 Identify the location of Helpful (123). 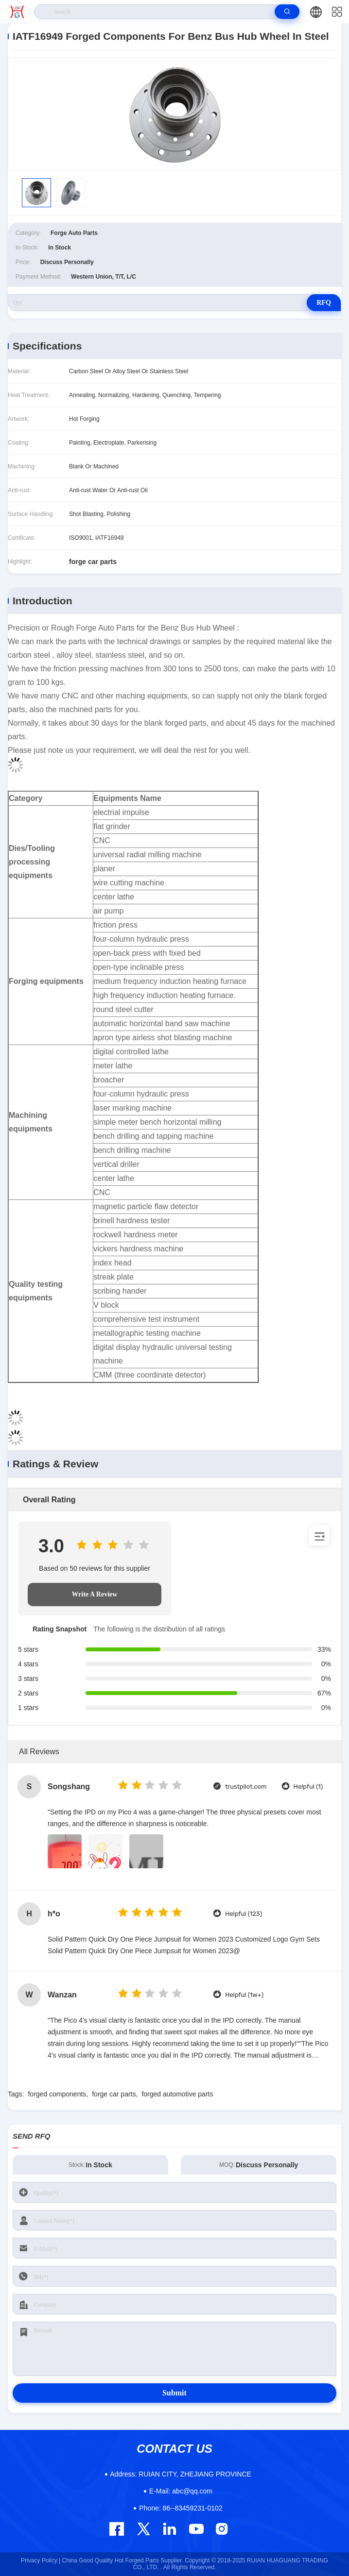
(243, 1913).